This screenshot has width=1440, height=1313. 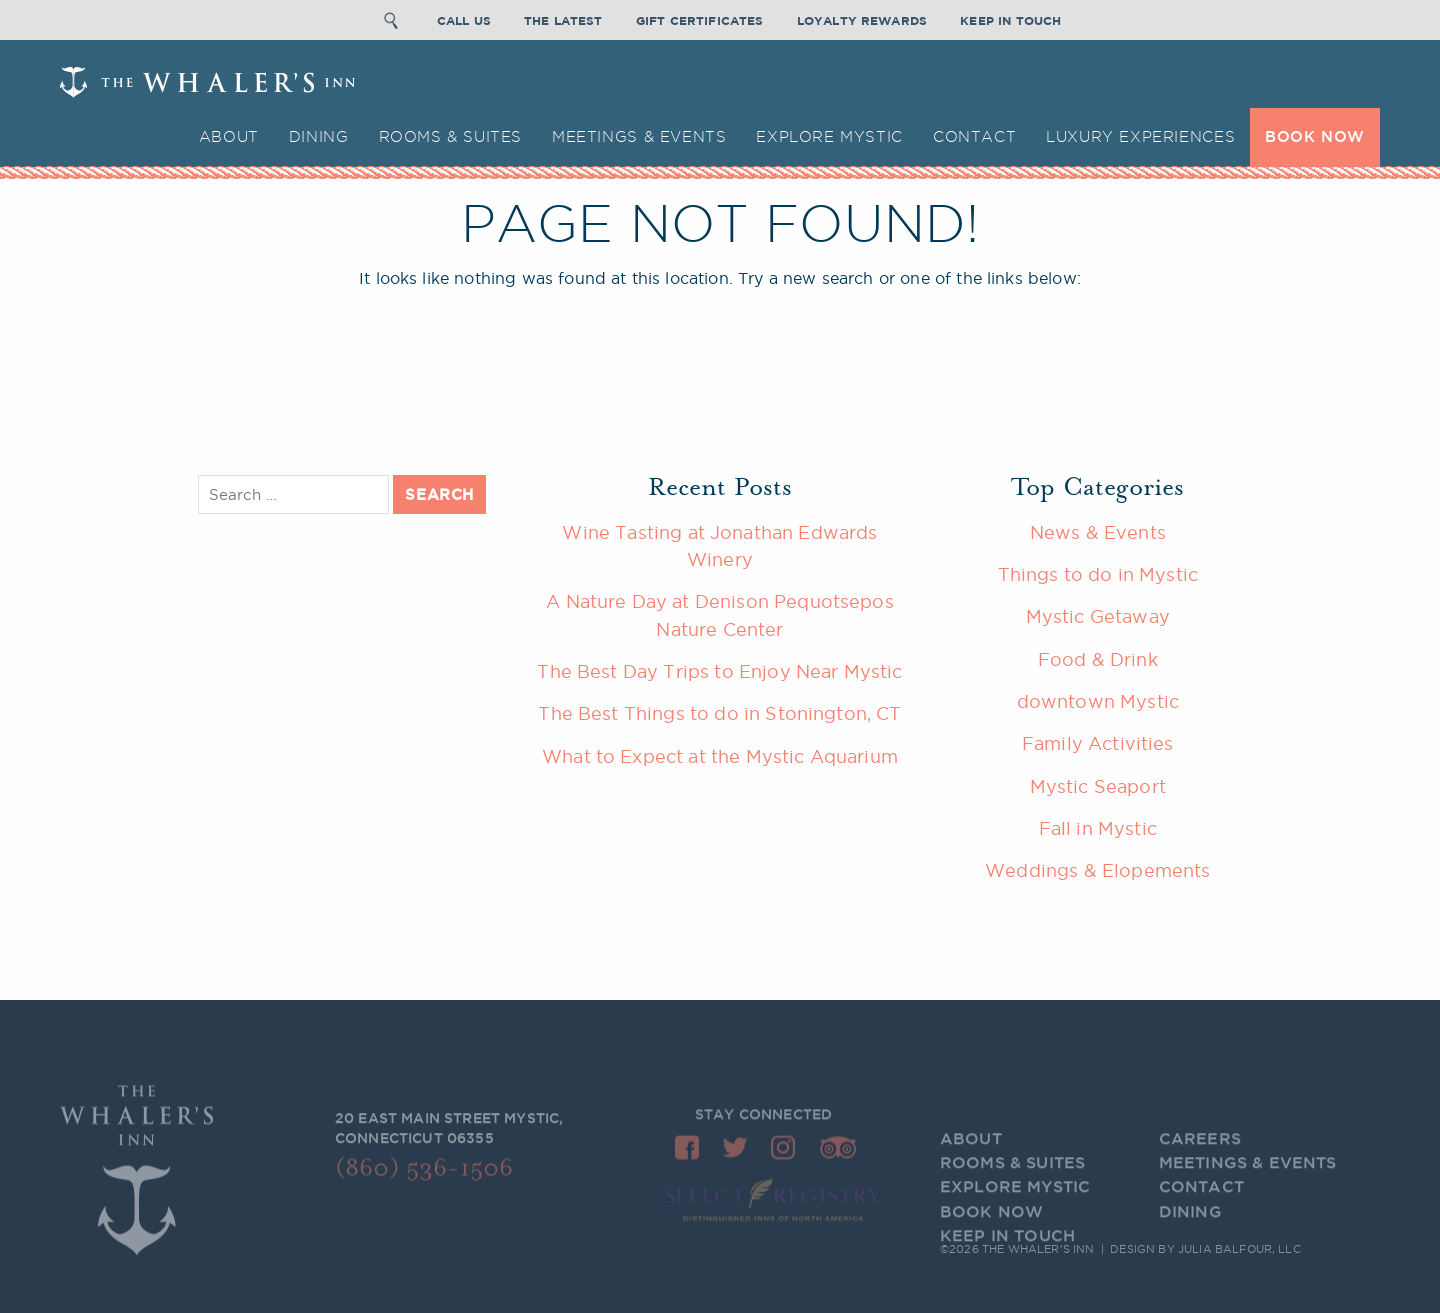 I want to click on Meetings & Events, so click(x=639, y=136).